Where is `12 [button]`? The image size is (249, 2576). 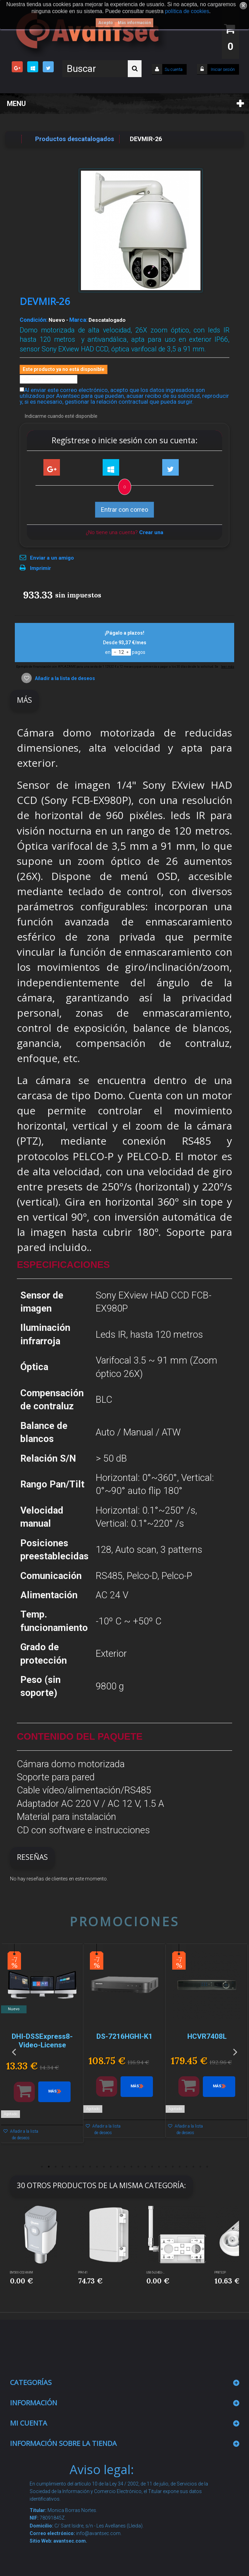 12 [button] is located at coordinates (117, 2166).